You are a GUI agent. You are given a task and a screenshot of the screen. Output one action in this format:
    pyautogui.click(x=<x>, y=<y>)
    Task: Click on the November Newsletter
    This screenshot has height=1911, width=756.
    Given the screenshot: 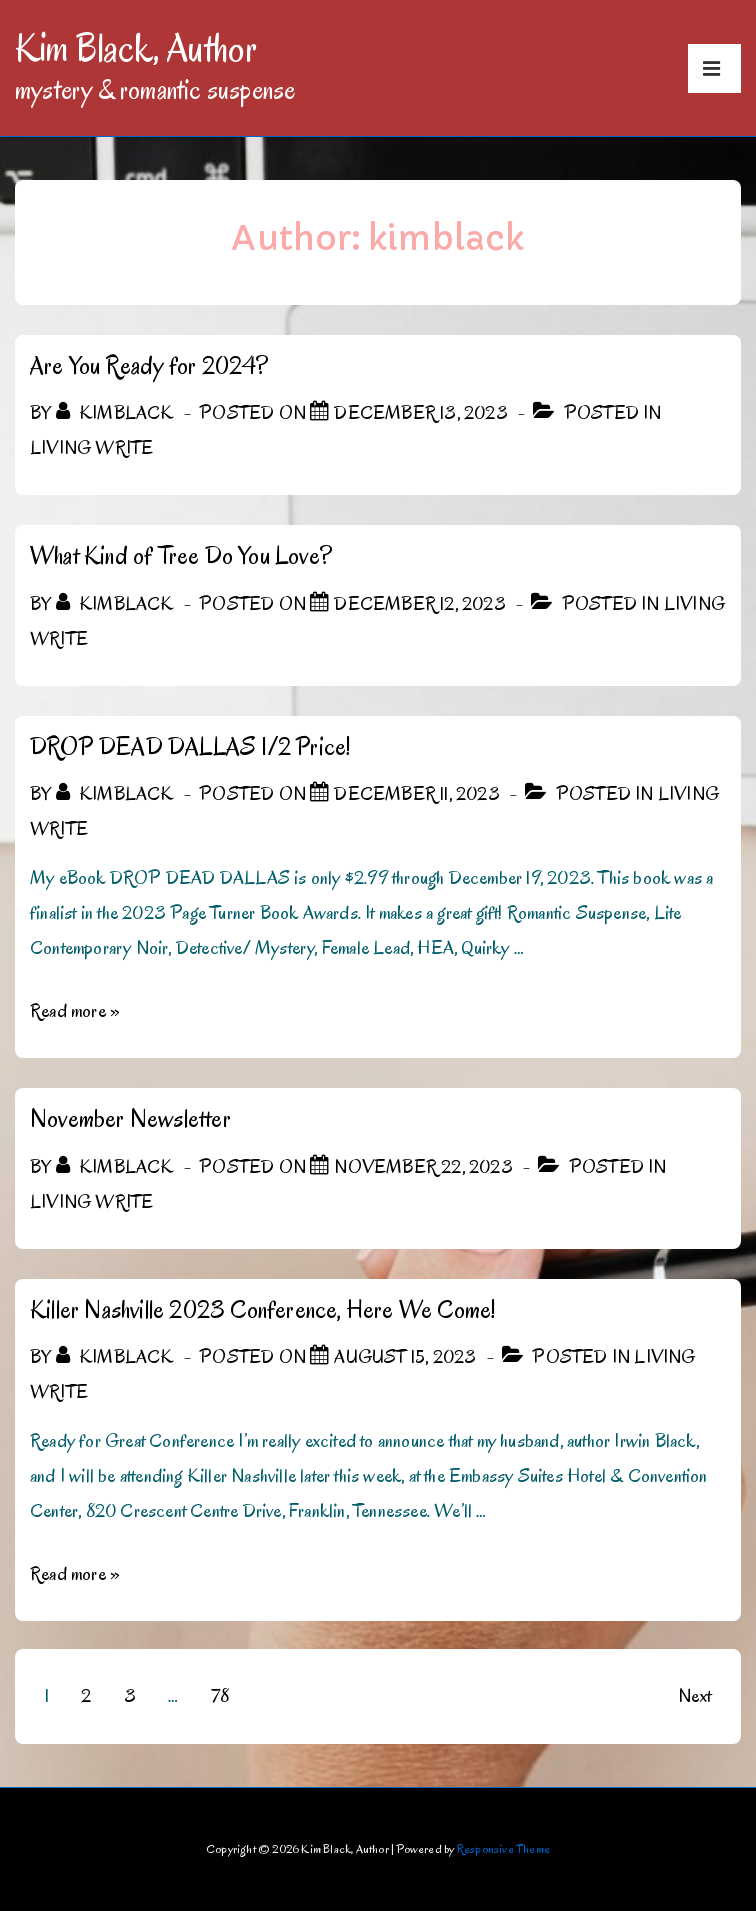 What is the action you would take?
    pyautogui.click(x=130, y=1118)
    